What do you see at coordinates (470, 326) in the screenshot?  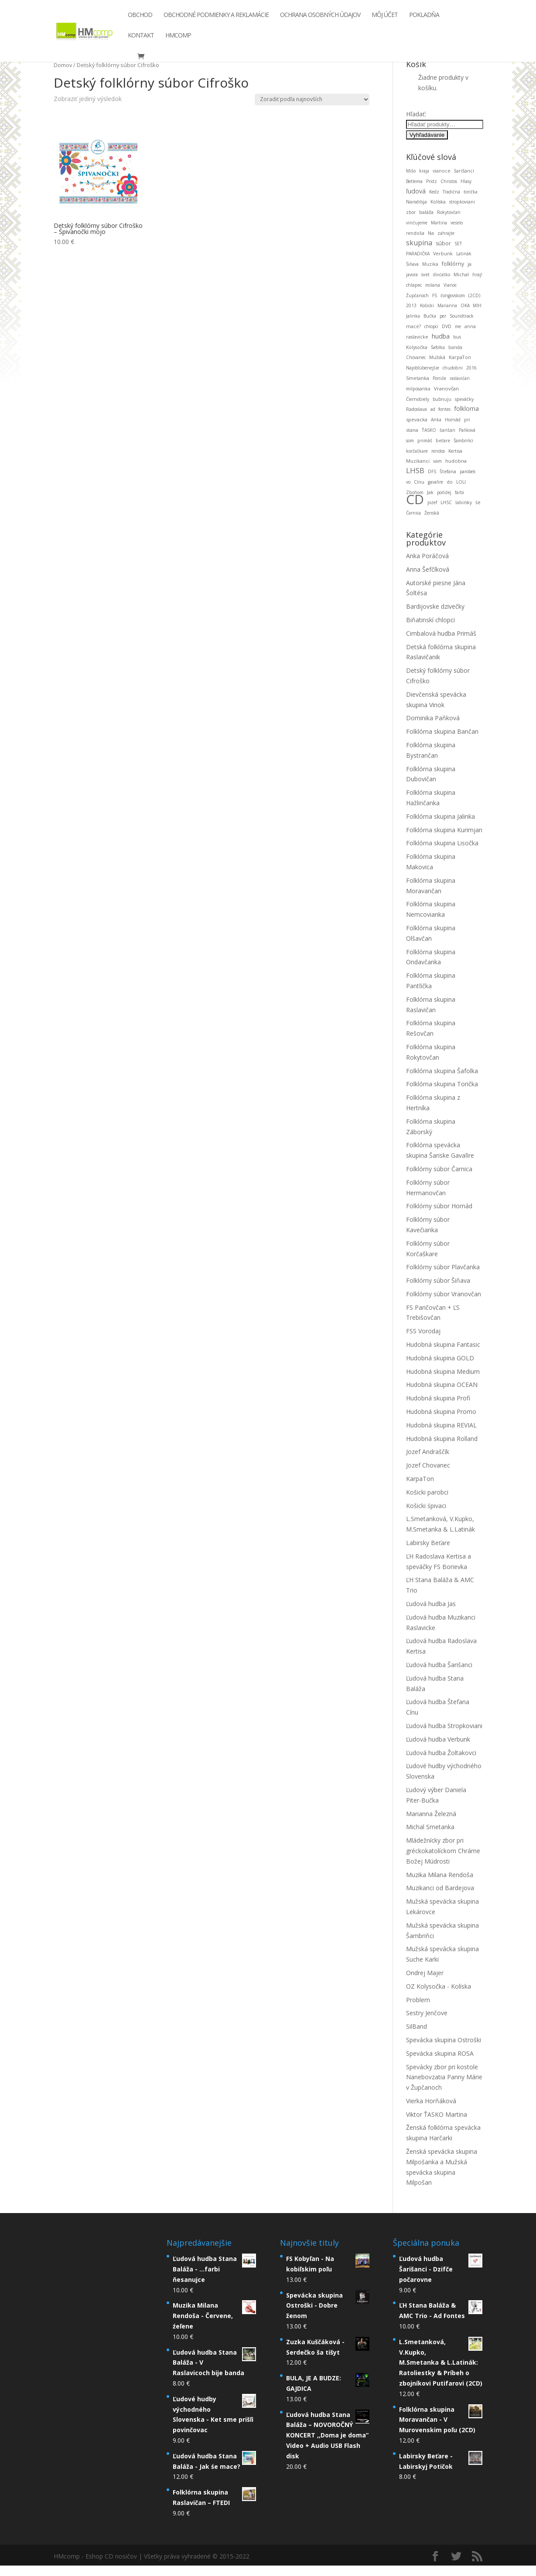 I see `anna` at bounding box center [470, 326].